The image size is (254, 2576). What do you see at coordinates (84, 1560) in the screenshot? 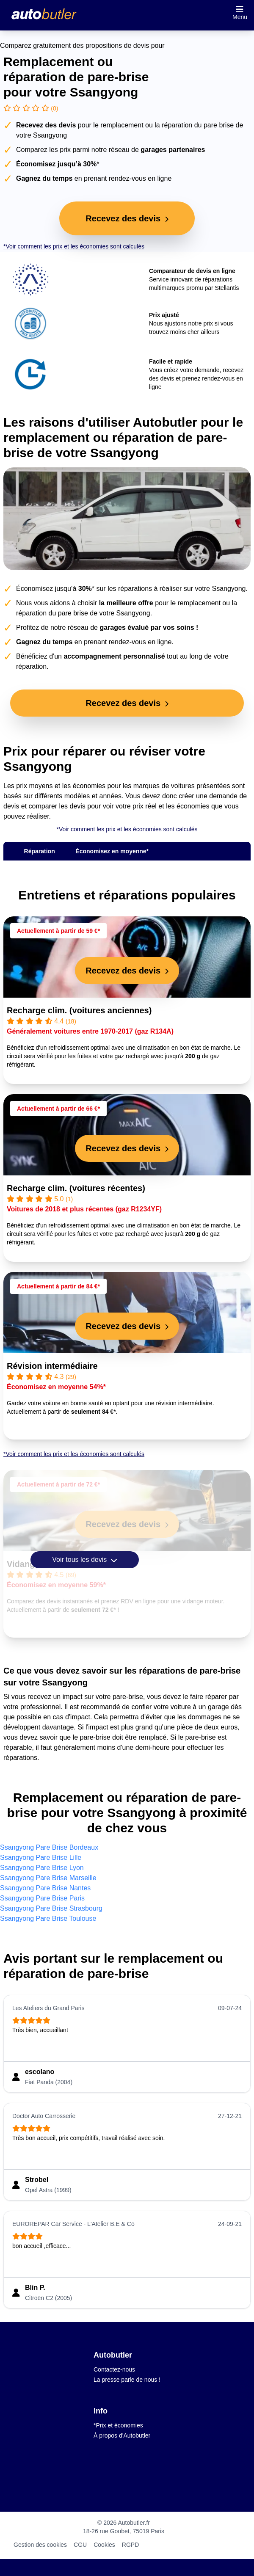
I see `Voir tous les devis` at bounding box center [84, 1560].